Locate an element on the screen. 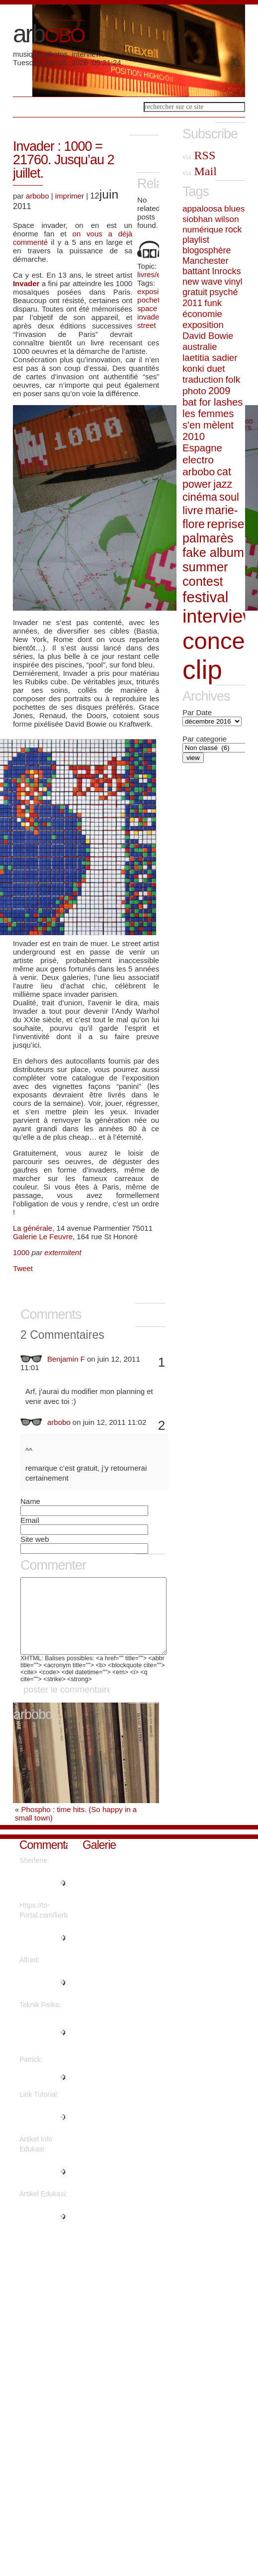 The image size is (258, 2576). battant is located at coordinates (196, 271).